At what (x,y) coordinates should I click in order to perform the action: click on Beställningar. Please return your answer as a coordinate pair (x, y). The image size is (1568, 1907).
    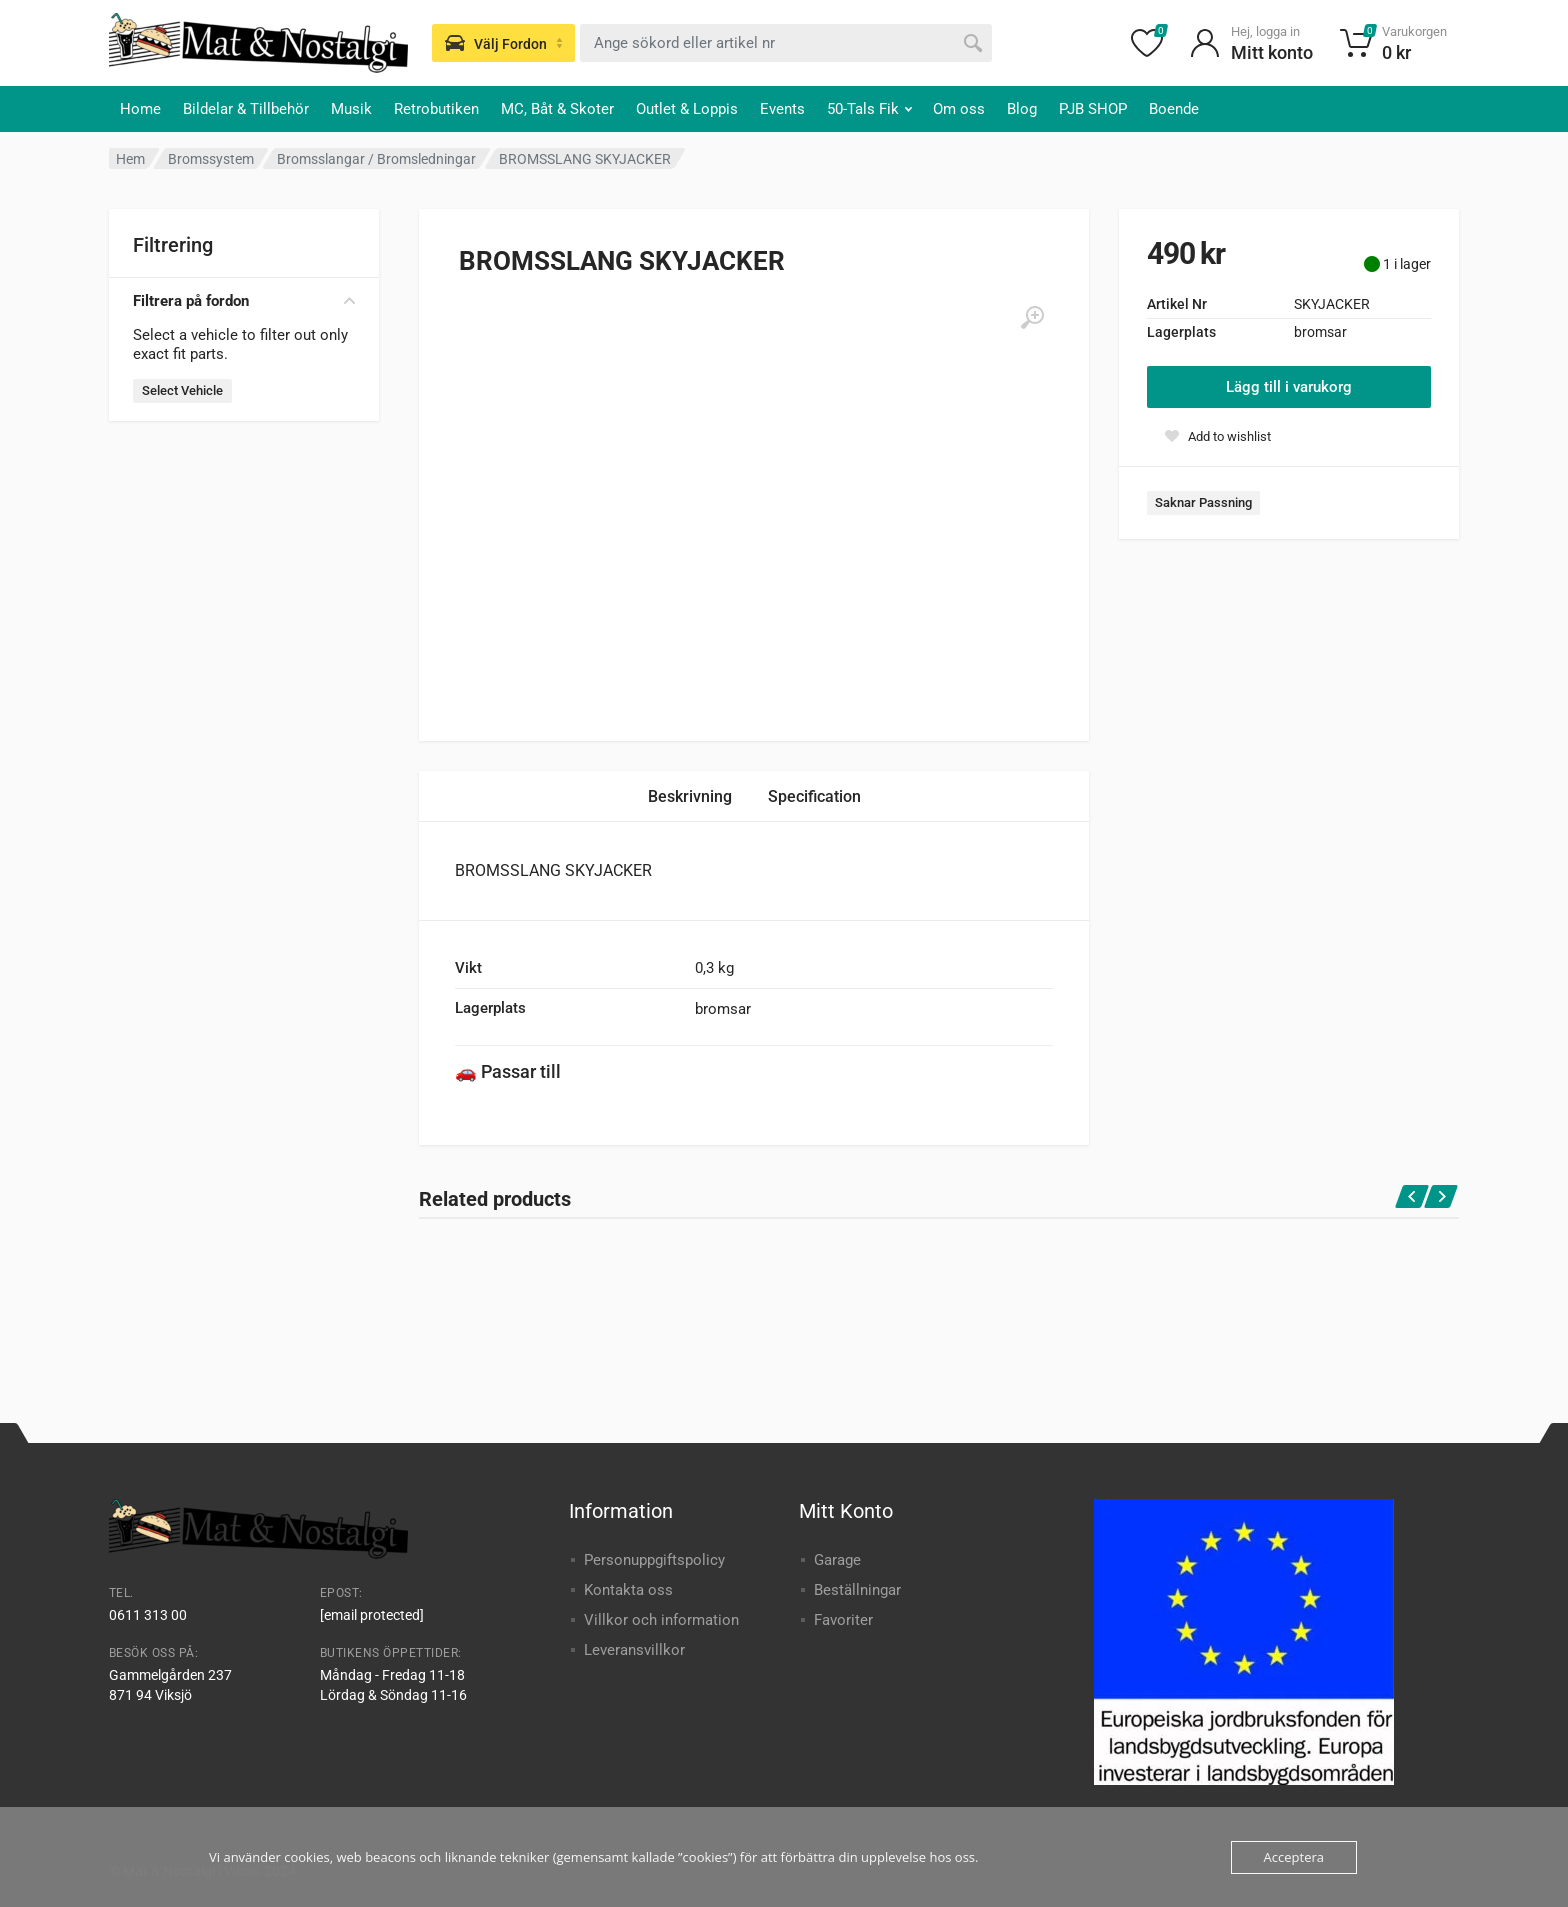
    Looking at the image, I should click on (857, 1590).